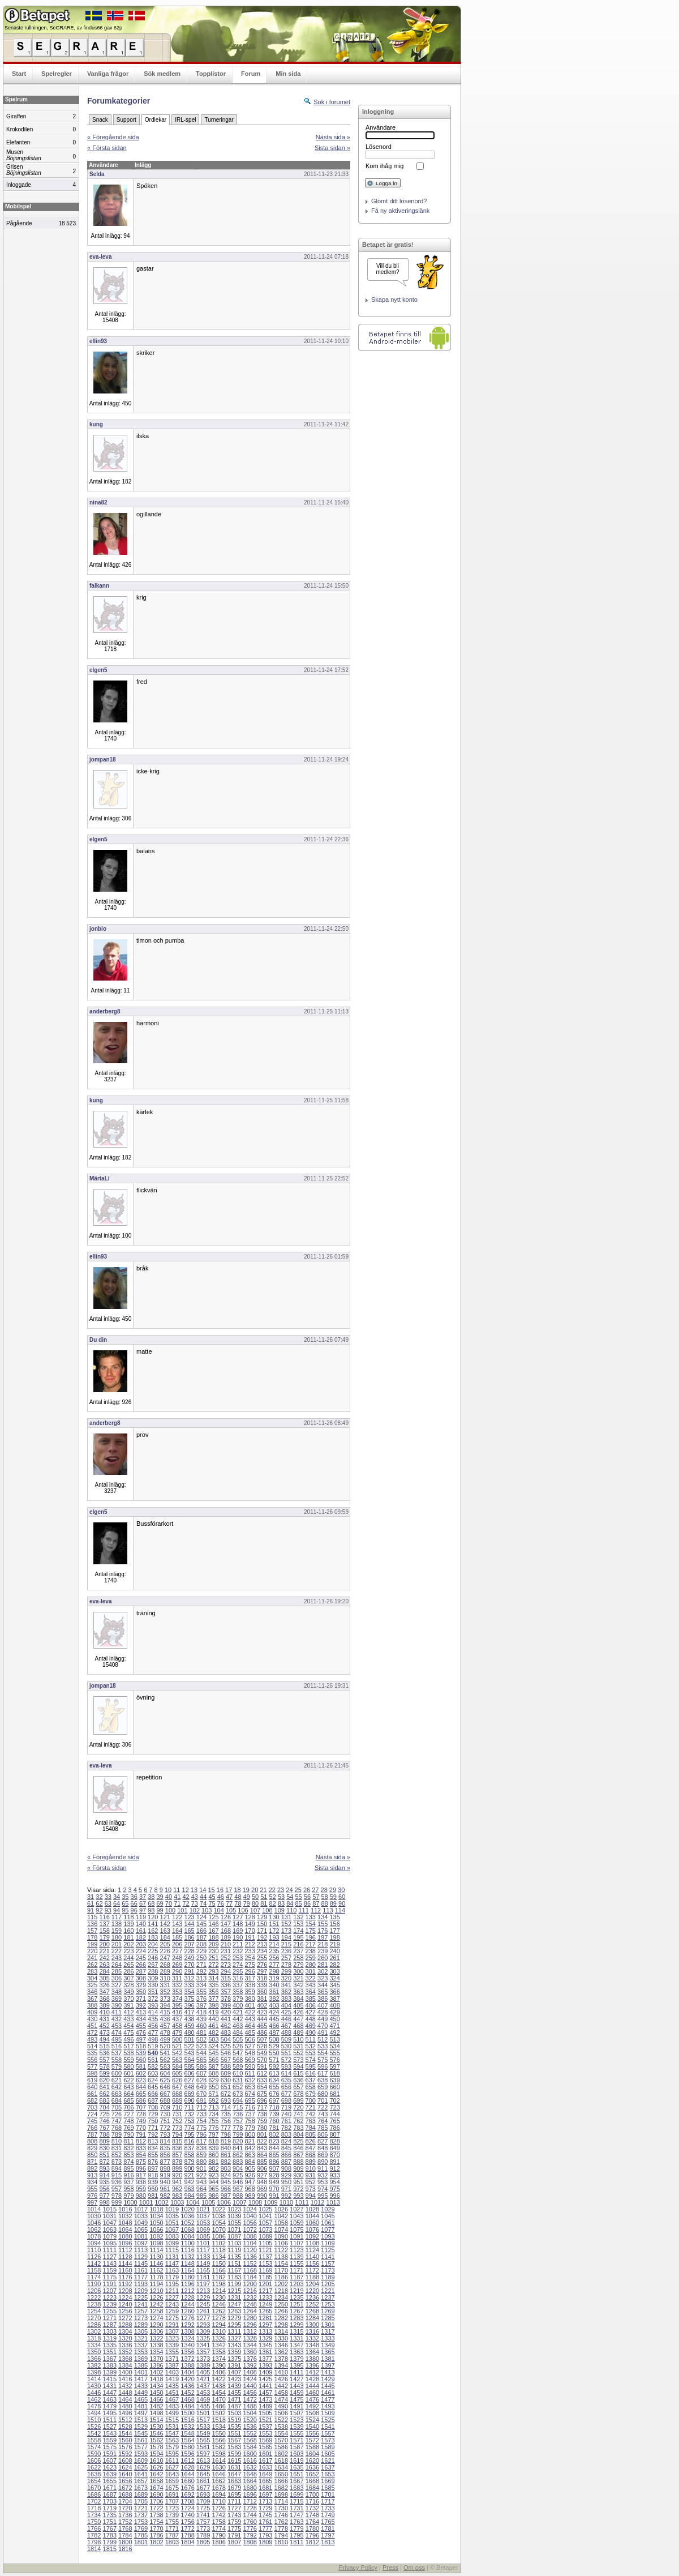  Describe the element at coordinates (177, 2141) in the screenshot. I see `815` at that location.